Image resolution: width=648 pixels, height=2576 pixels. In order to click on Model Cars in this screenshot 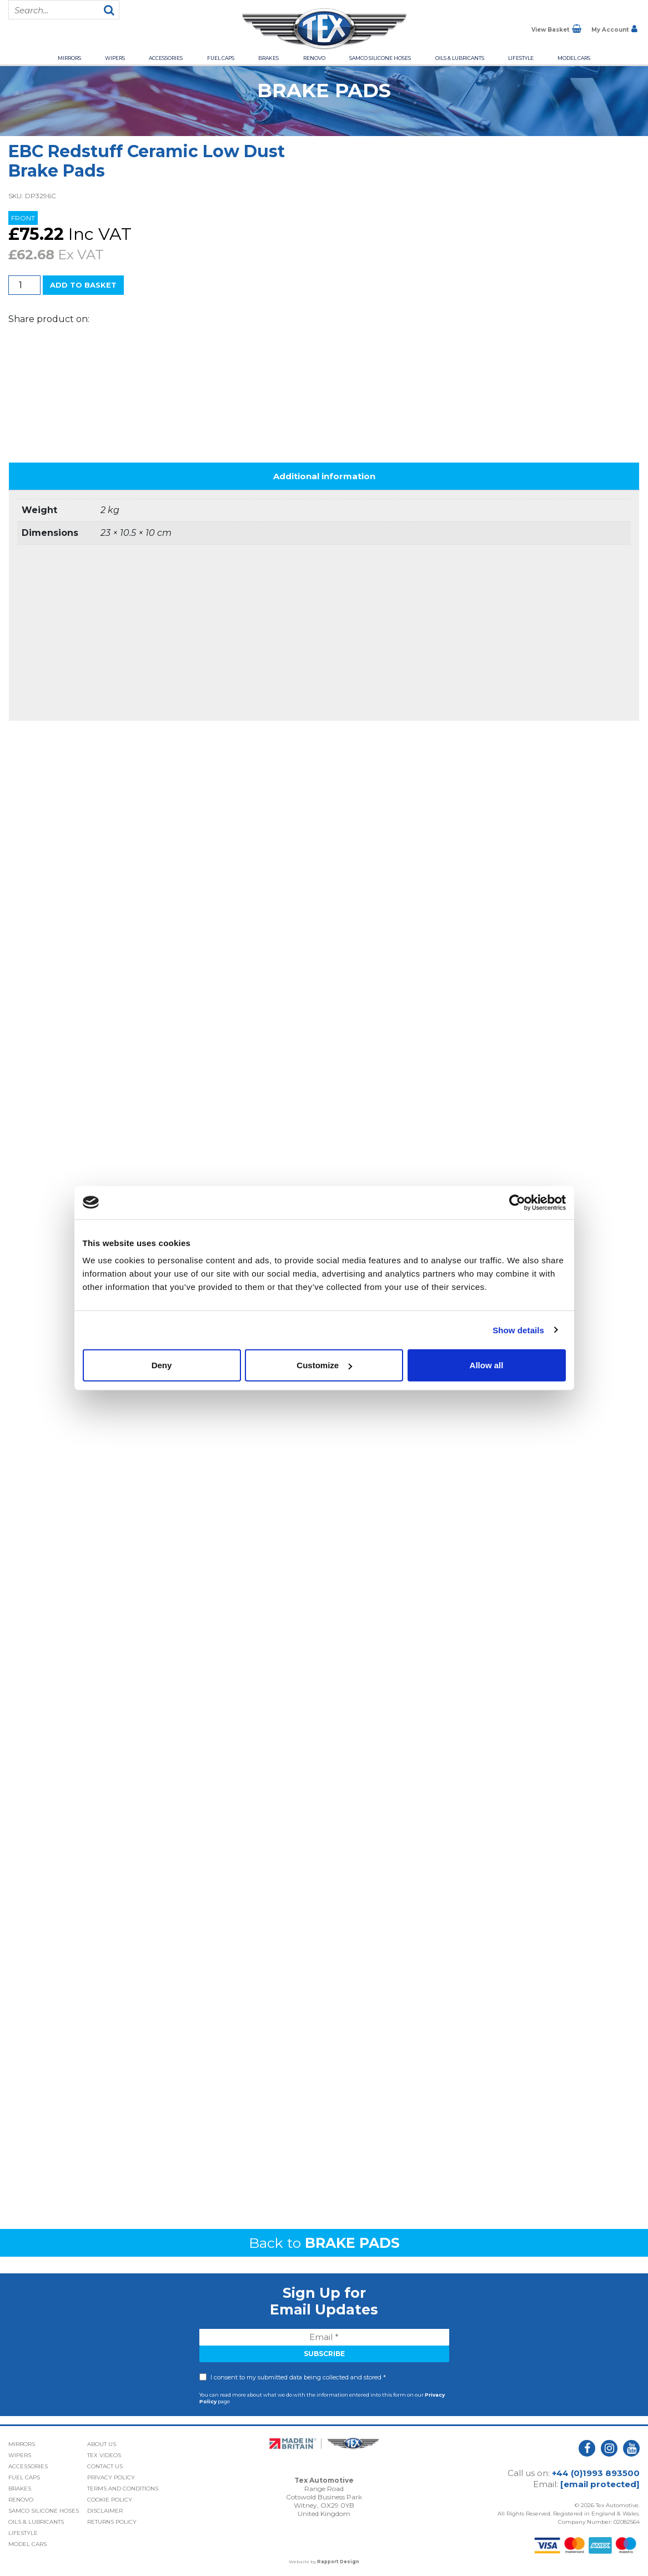, I will do `click(573, 58)`.